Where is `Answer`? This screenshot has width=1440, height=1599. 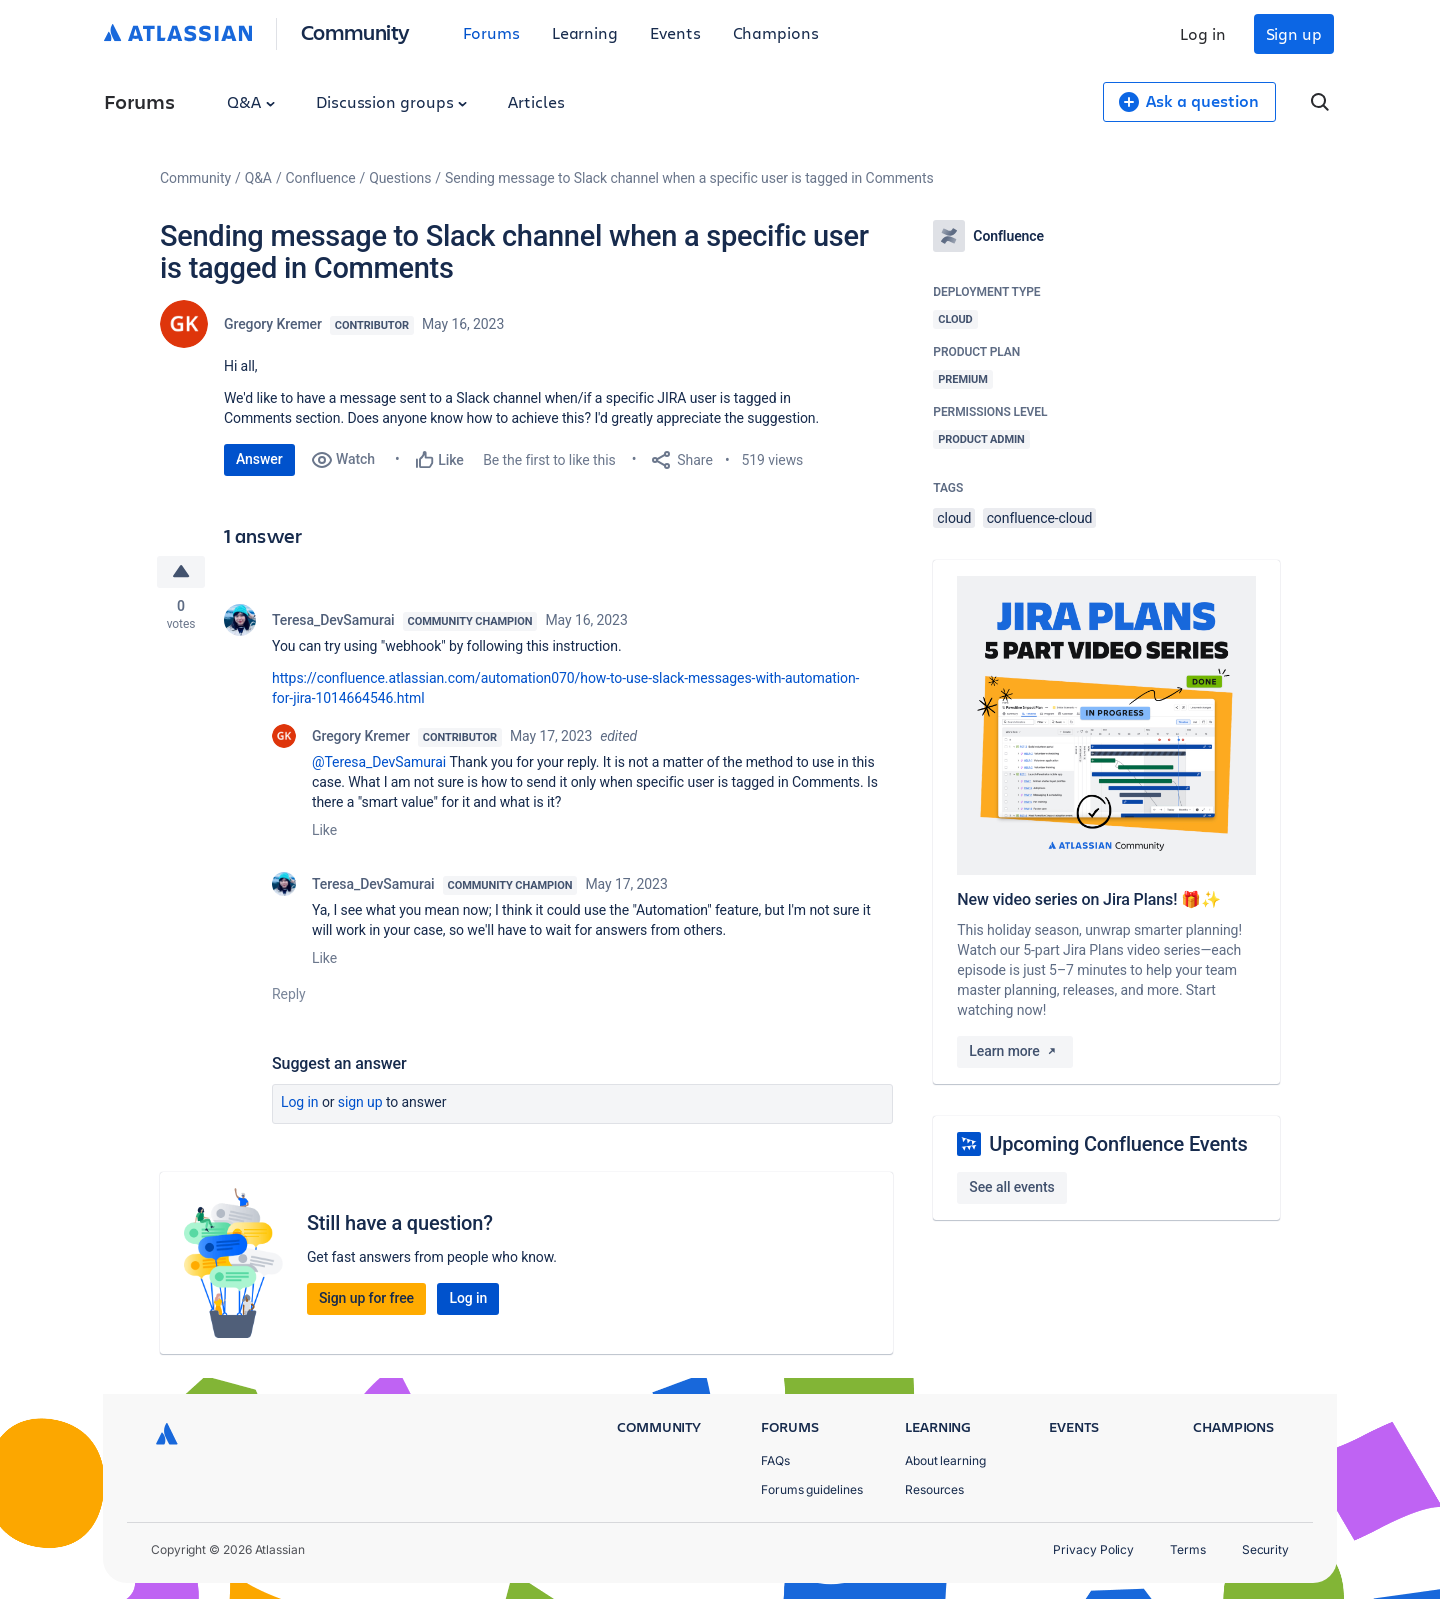 Answer is located at coordinates (259, 459).